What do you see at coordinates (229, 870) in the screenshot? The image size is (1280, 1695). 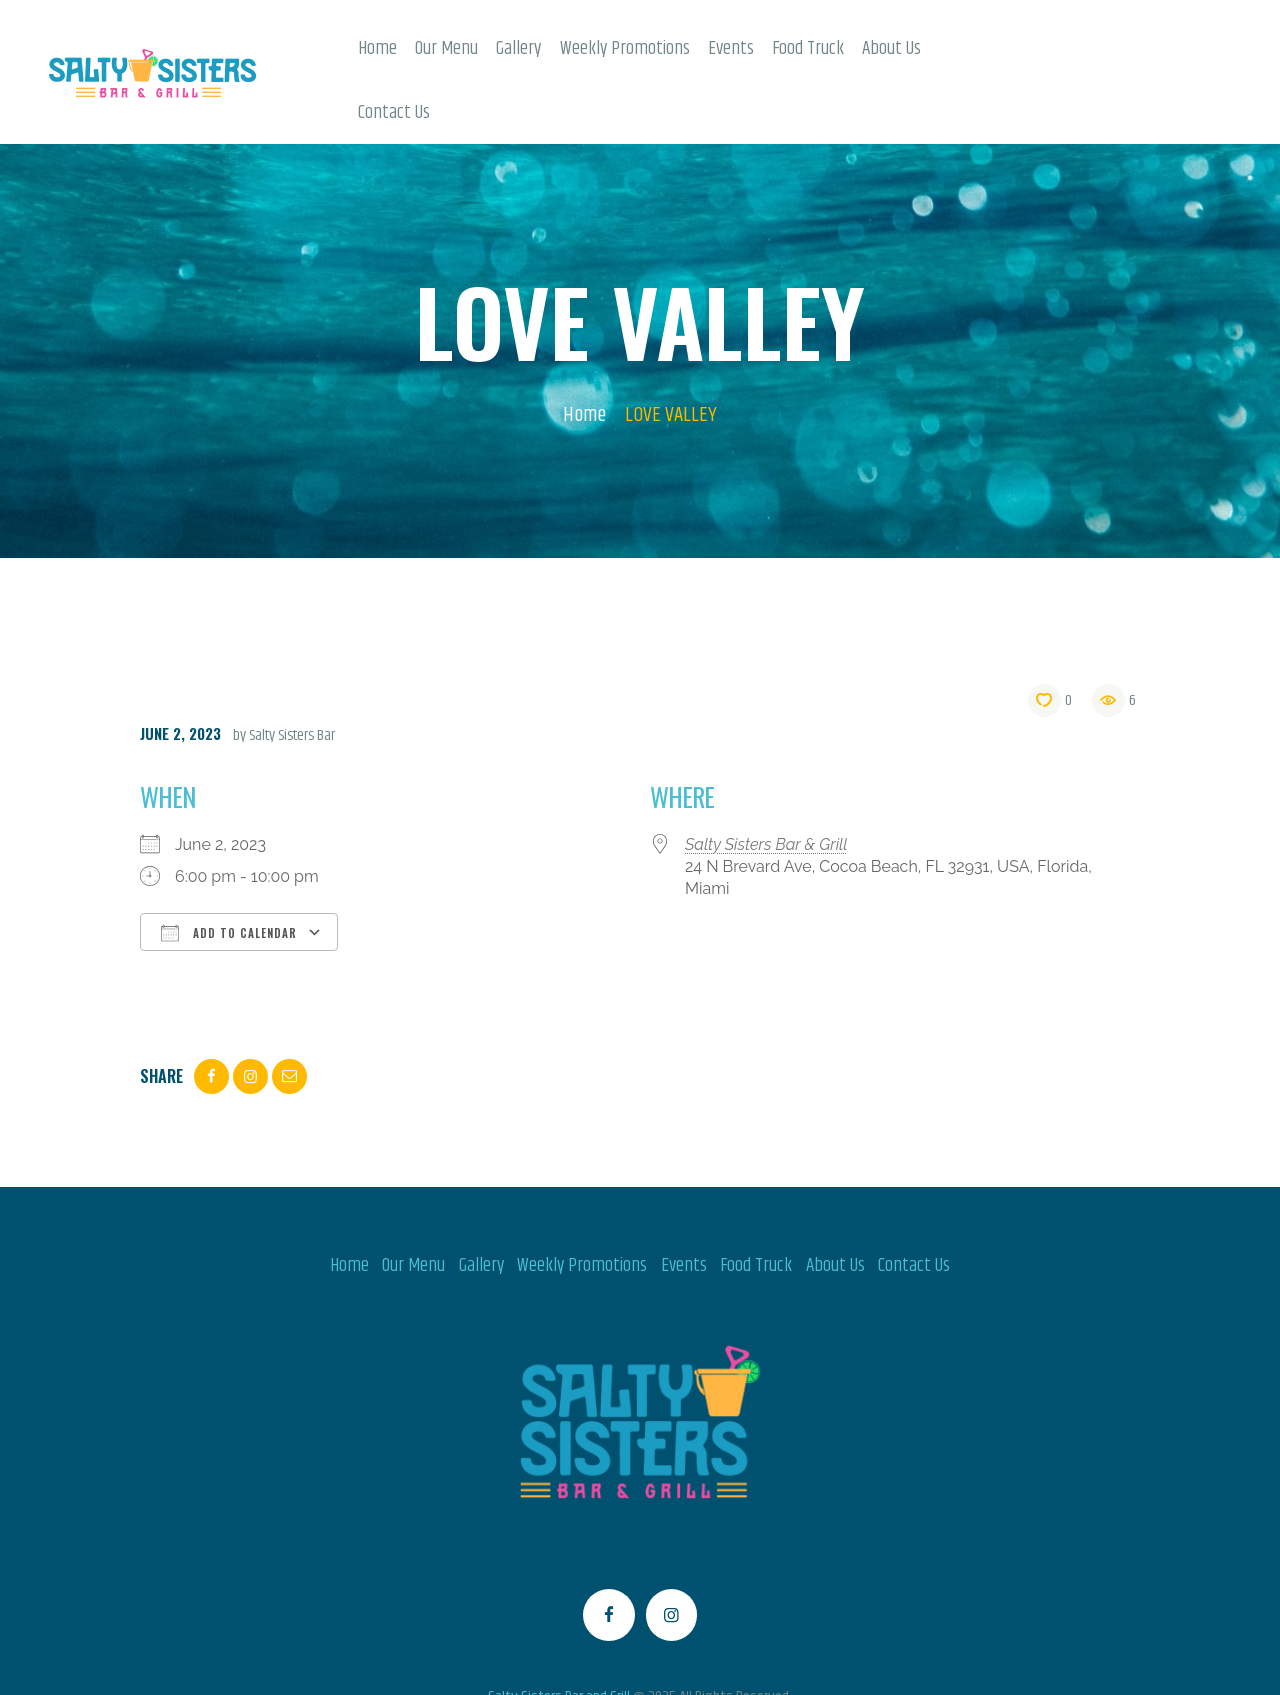 I see `Add To Calendar` at bounding box center [229, 870].